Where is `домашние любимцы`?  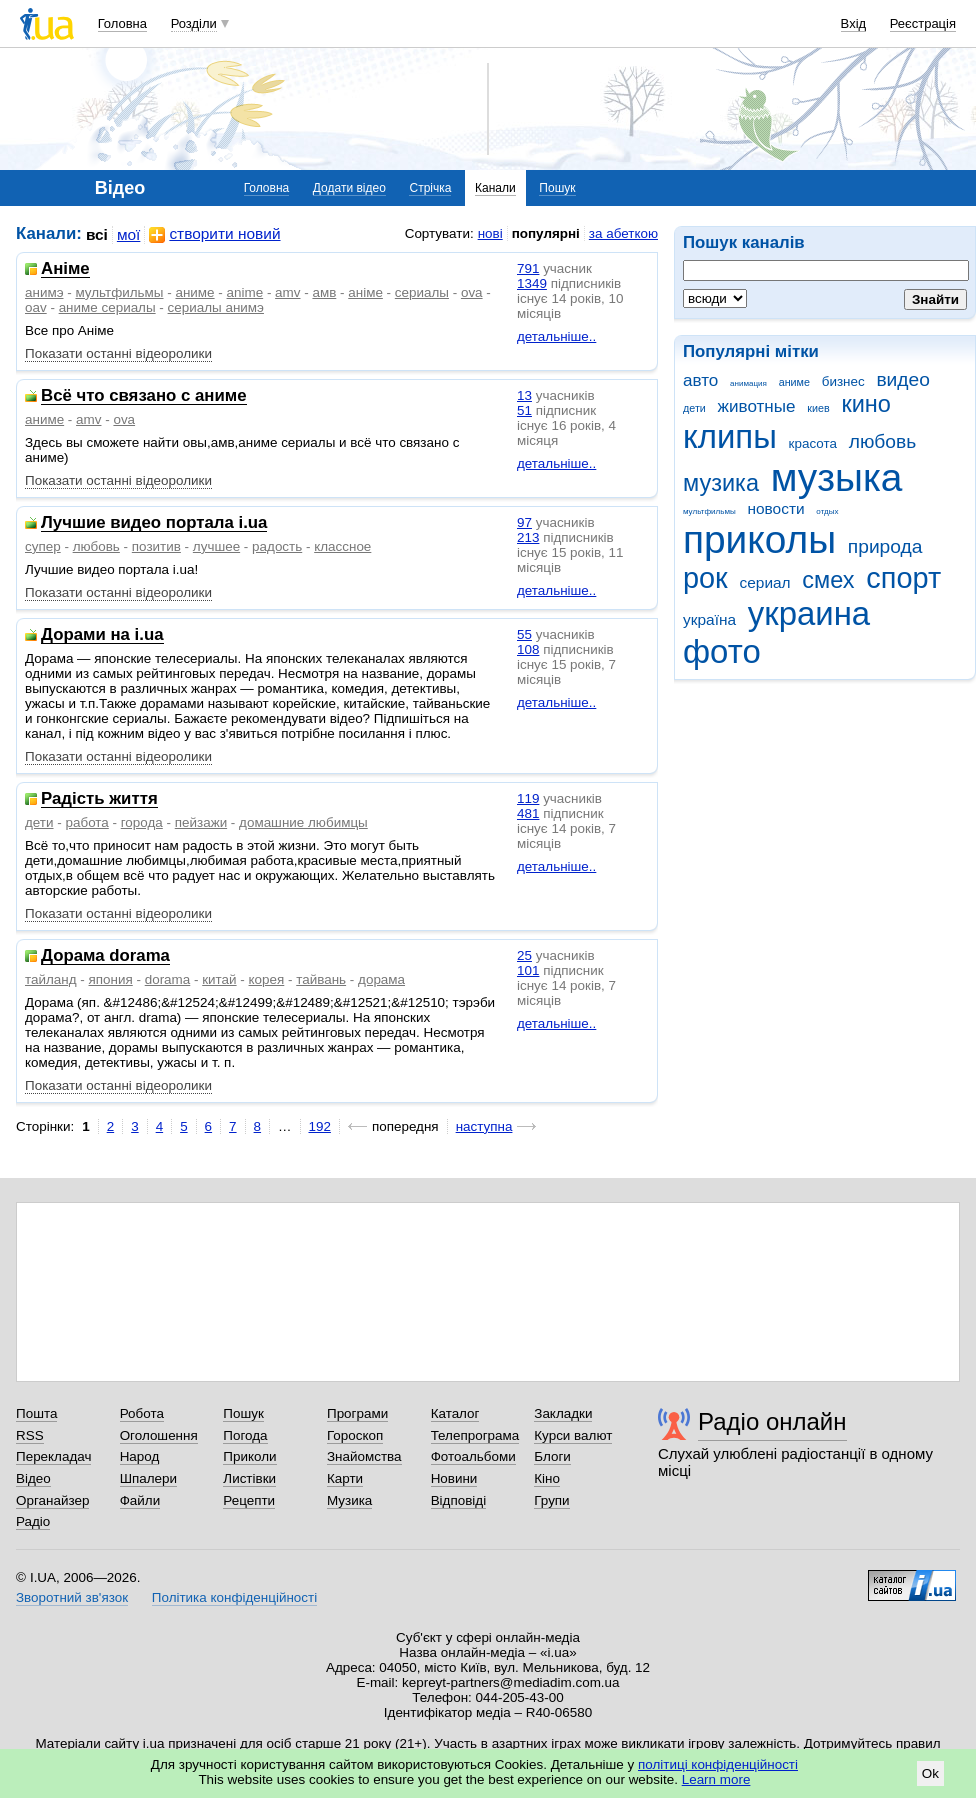 домашние любимцы is located at coordinates (303, 822).